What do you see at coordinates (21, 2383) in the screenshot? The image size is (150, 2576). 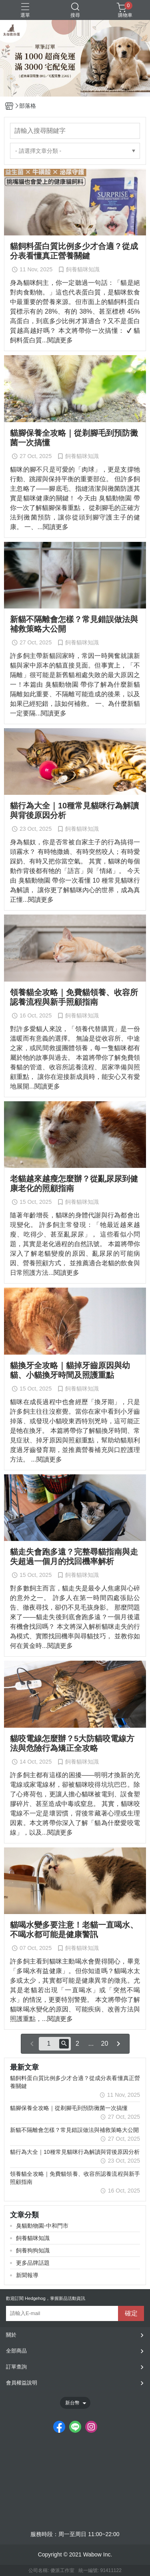 I see `會員權益說明` at bounding box center [21, 2383].